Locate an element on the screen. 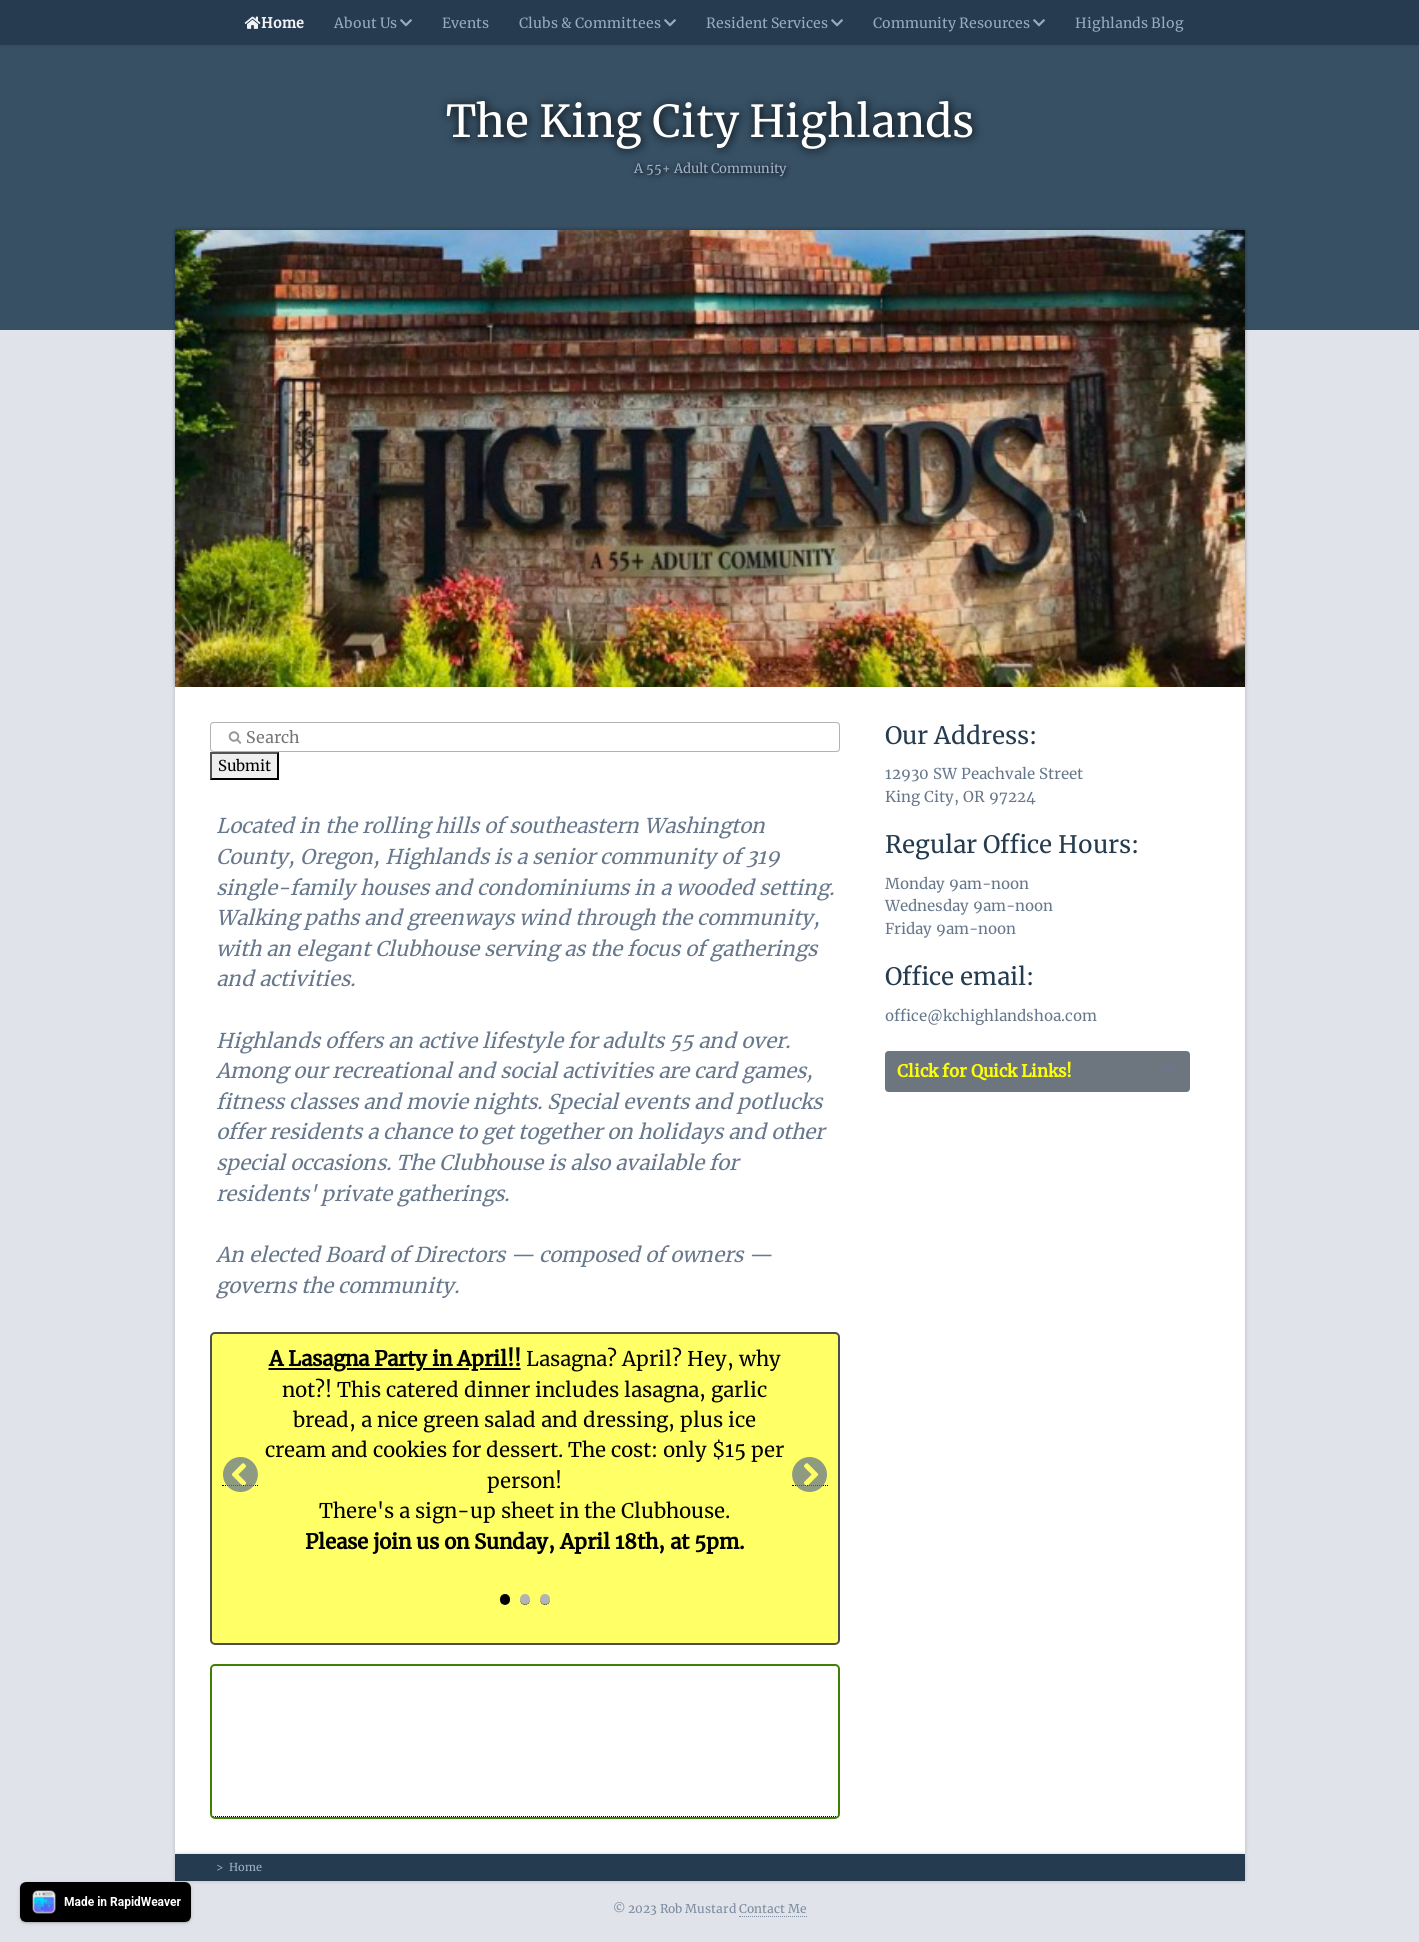 The height and width of the screenshot is (1942, 1419). Highlands Blog is located at coordinates (1129, 23).